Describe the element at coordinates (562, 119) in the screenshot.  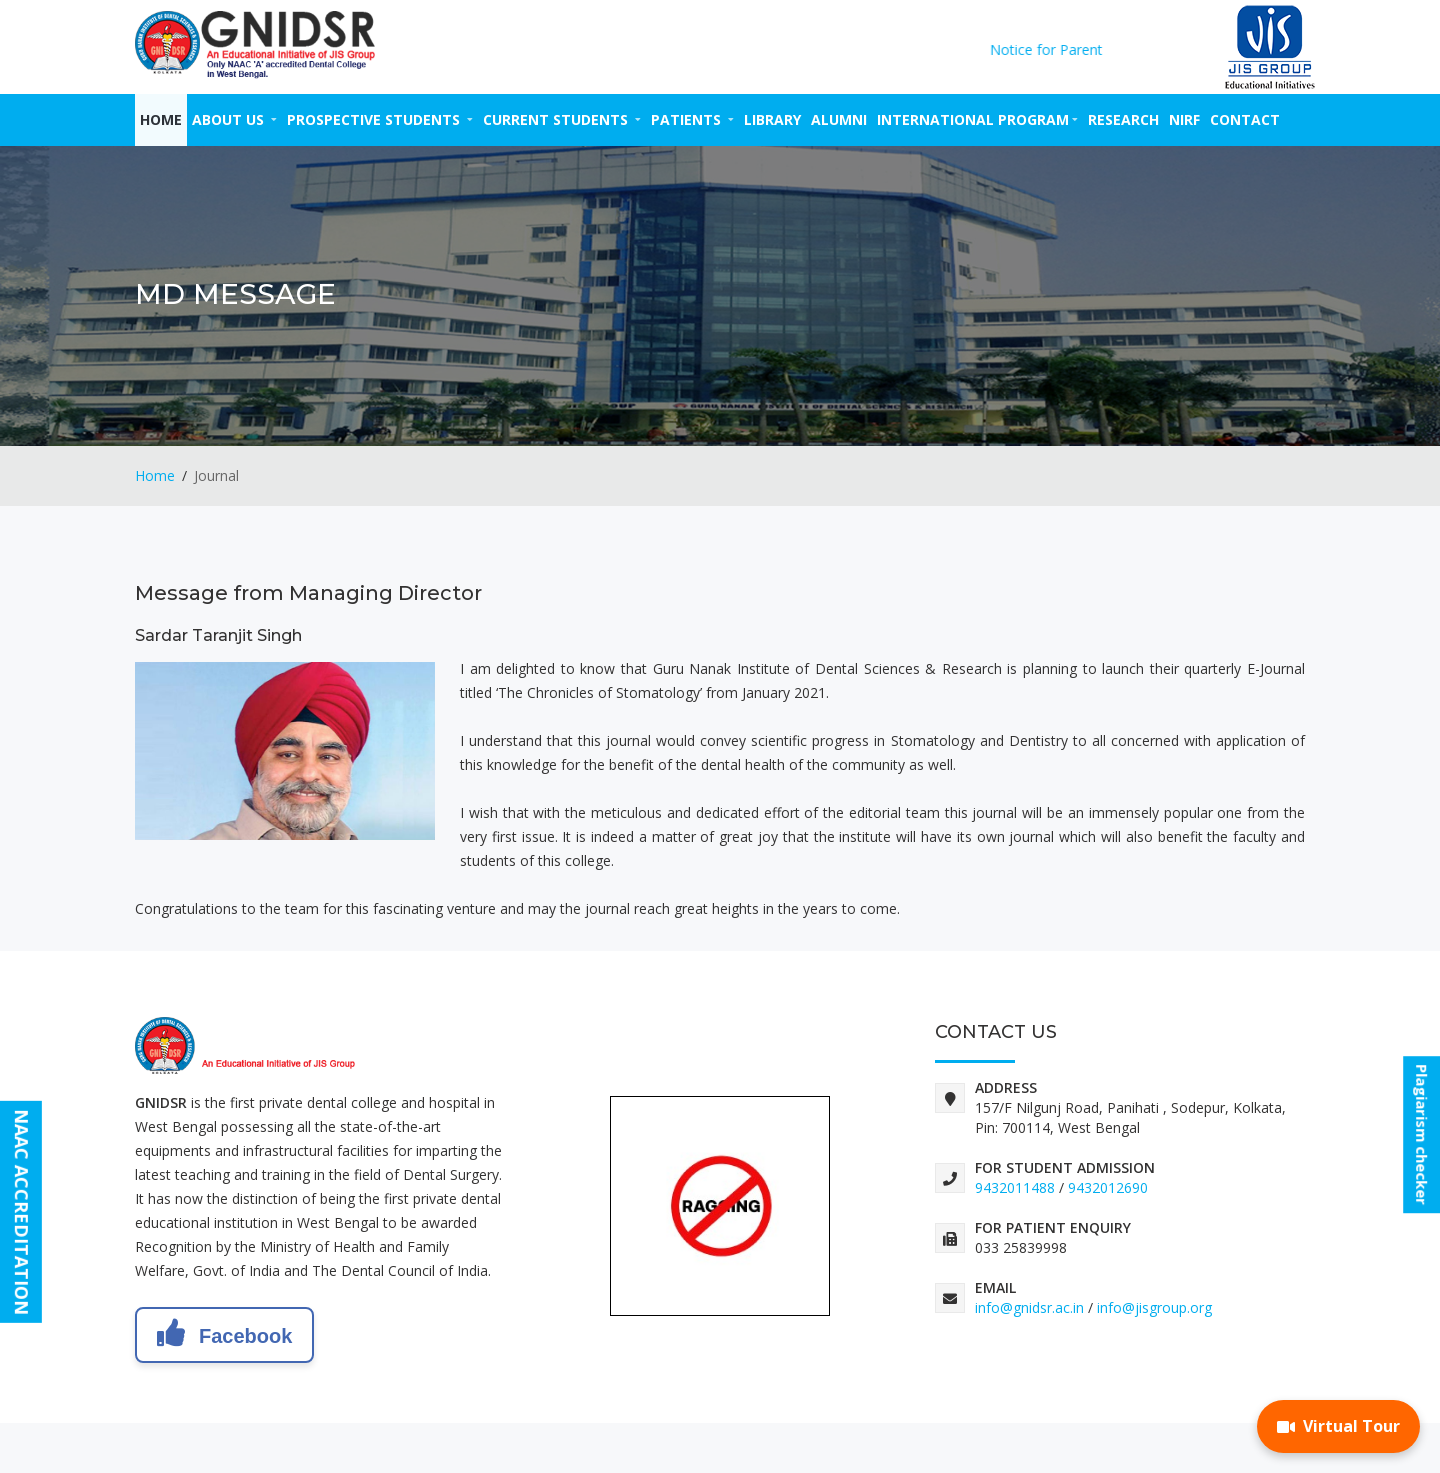
I see `CURRENT STUDENTS` at that location.